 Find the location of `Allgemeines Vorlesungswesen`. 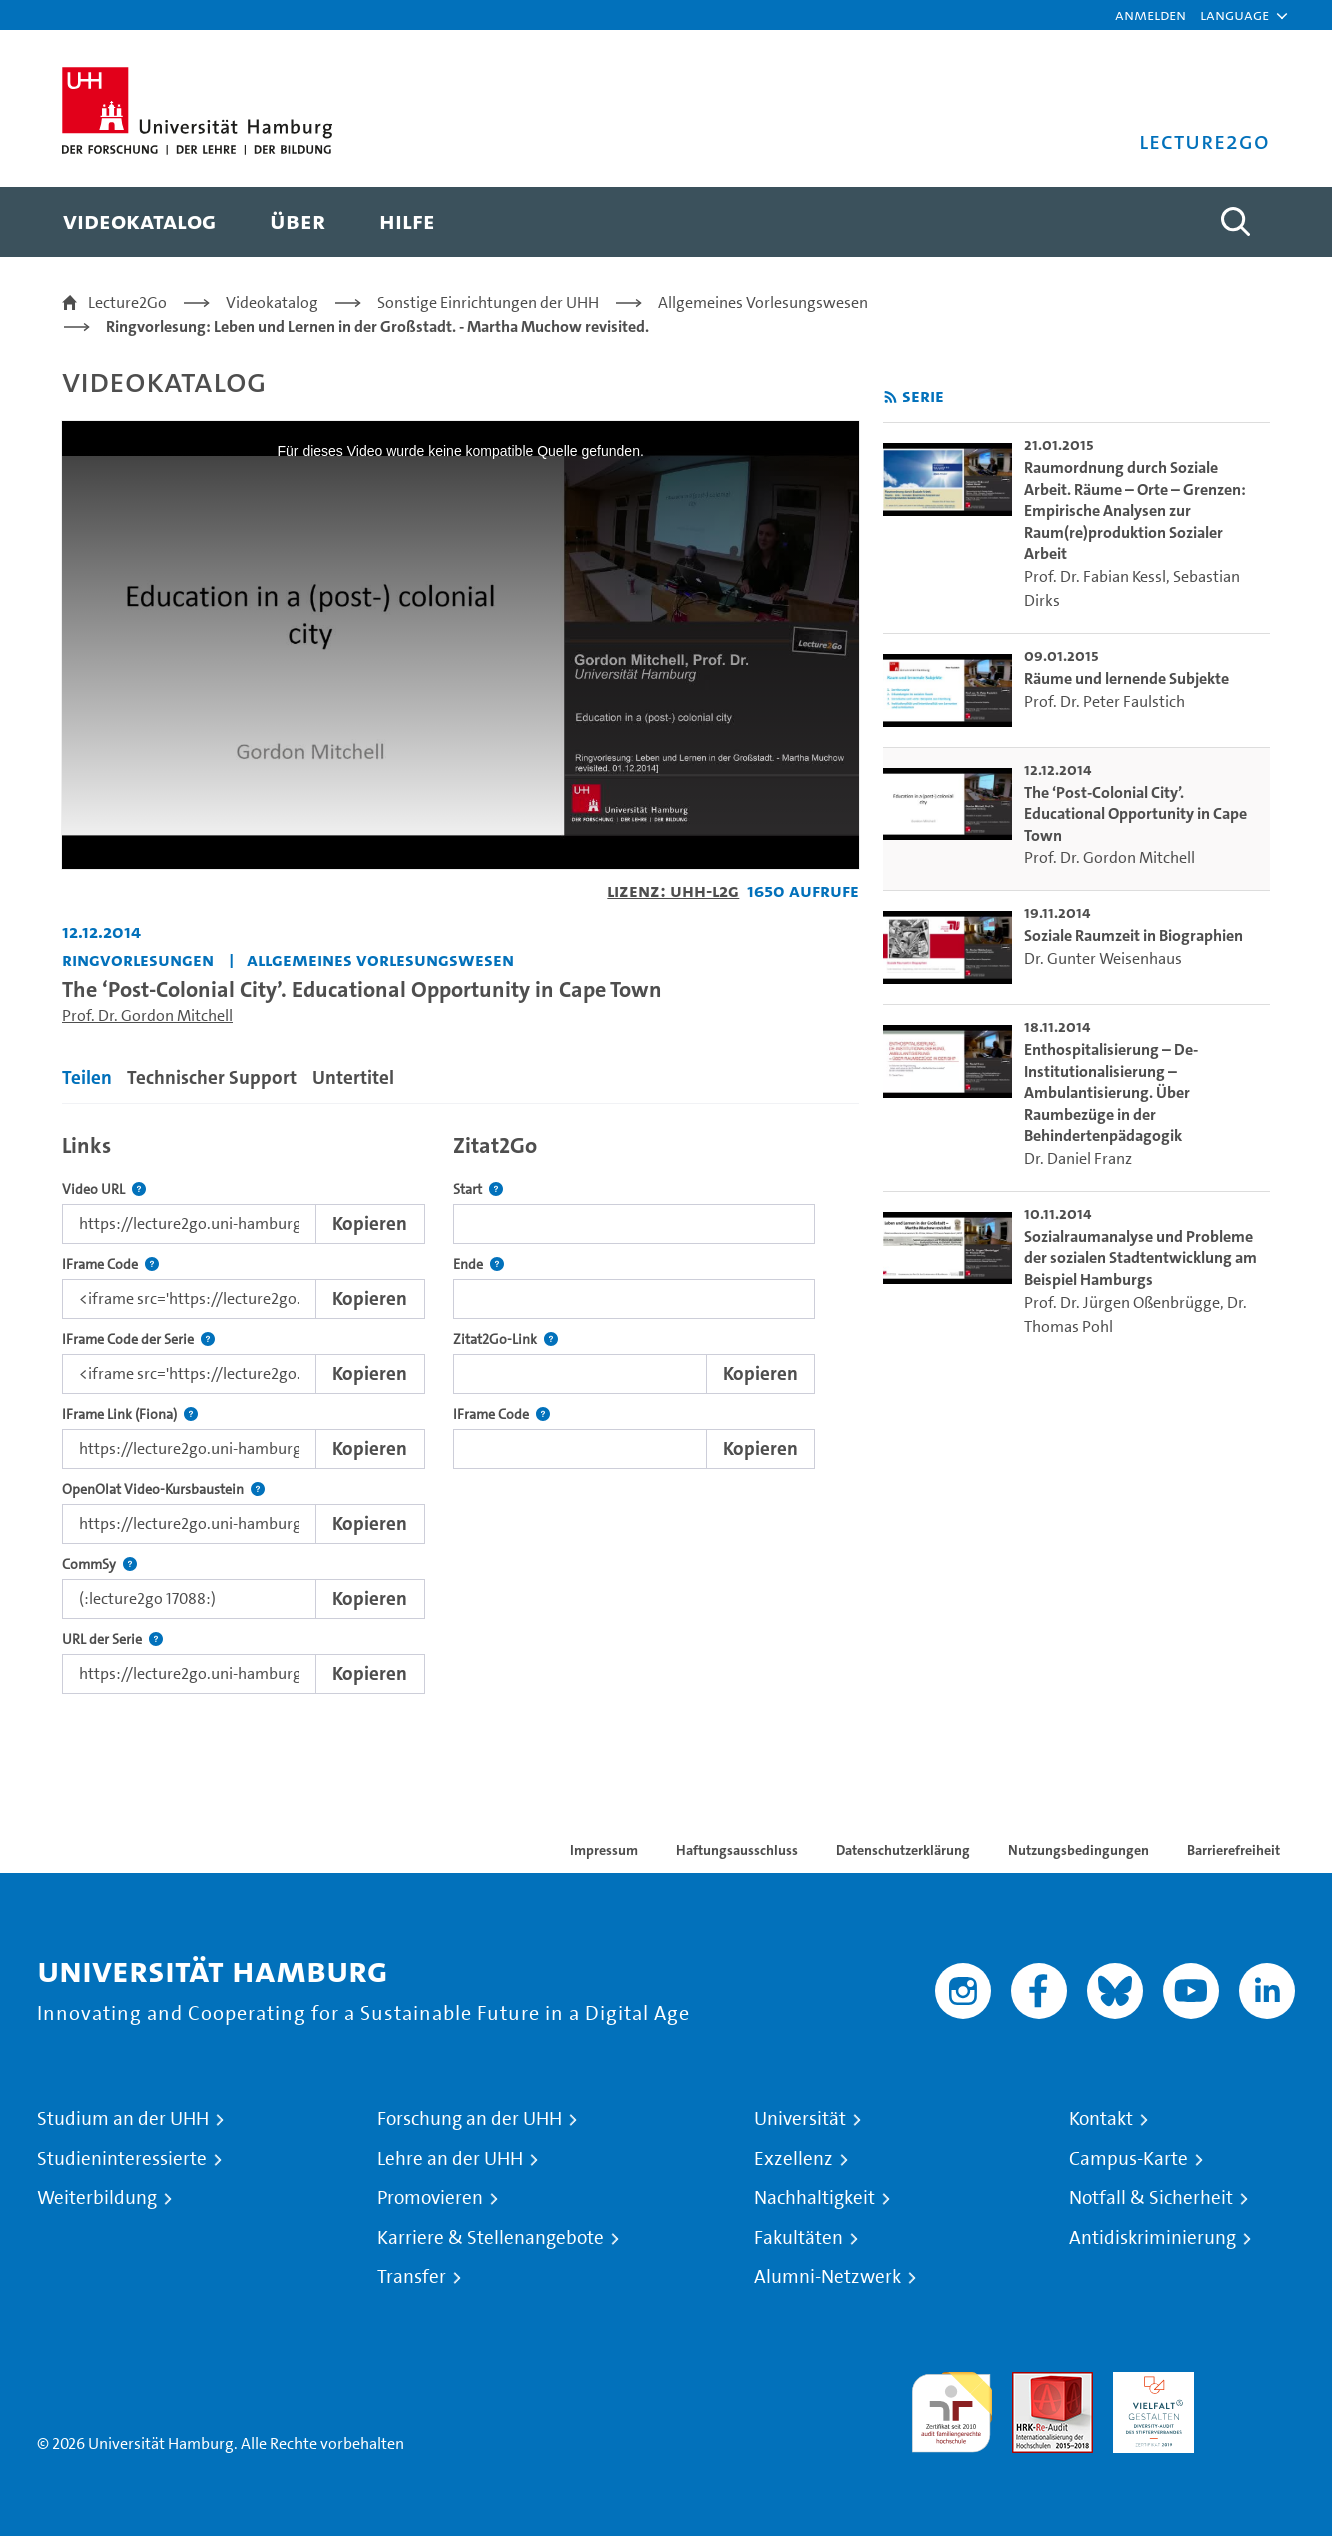

Allgemeines Vorlesungswesen is located at coordinates (763, 302).